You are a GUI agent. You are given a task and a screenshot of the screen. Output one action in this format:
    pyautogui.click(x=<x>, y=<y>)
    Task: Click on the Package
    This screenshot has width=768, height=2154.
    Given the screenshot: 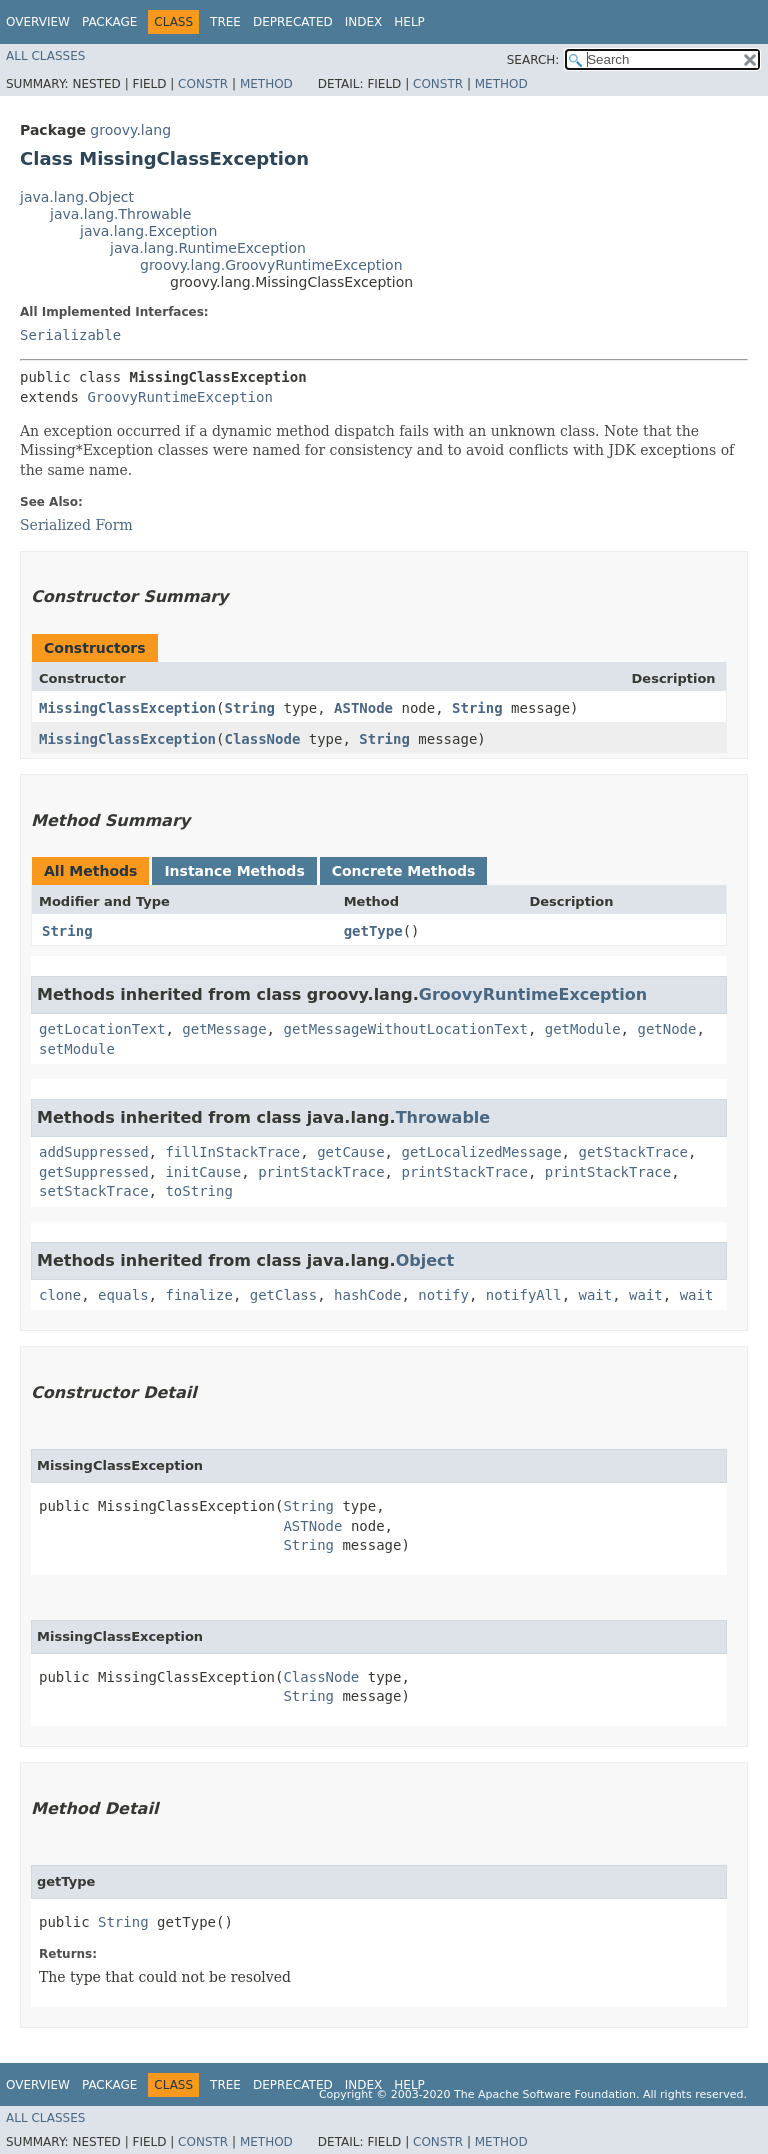 What is the action you would take?
    pyautogui.click(x=109, y=22)
    